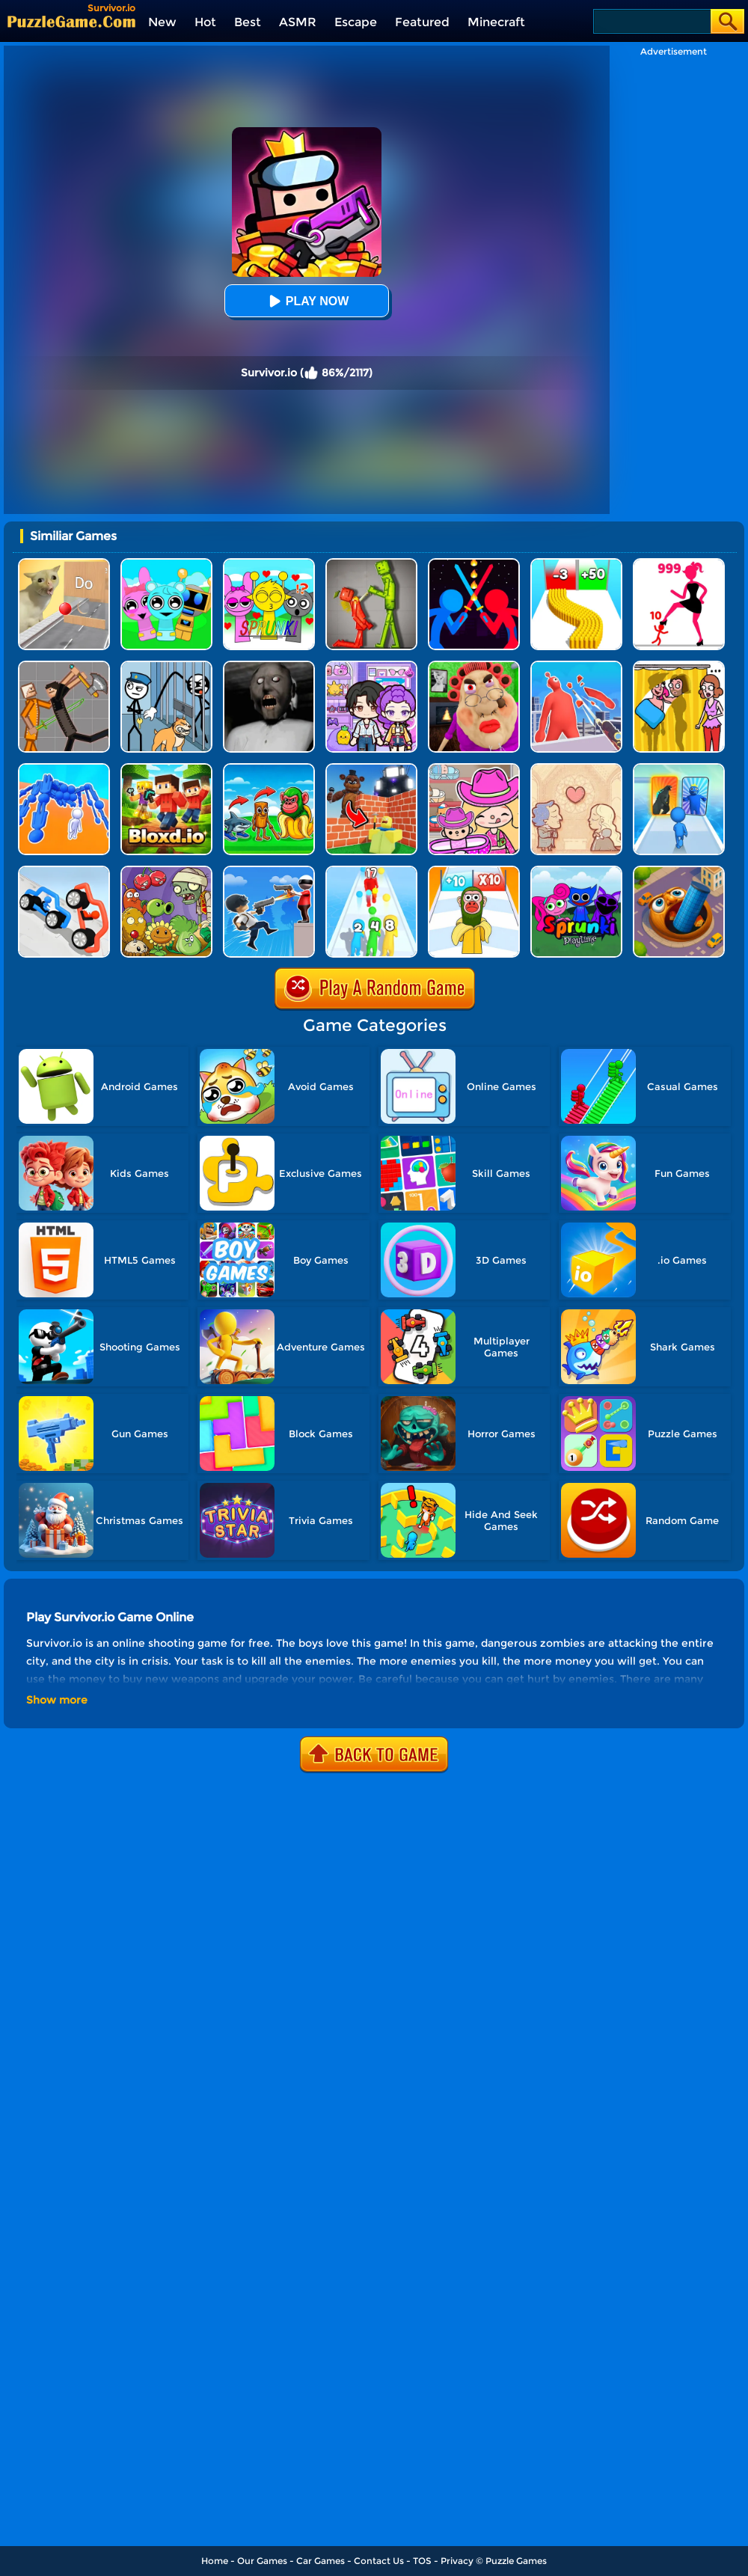 This screenshot has width=748, height=2576. Describe the element at coordinates (576, 871) in the screenshot. I see `[Sprunki Pyramixed Playtime]` at that location.